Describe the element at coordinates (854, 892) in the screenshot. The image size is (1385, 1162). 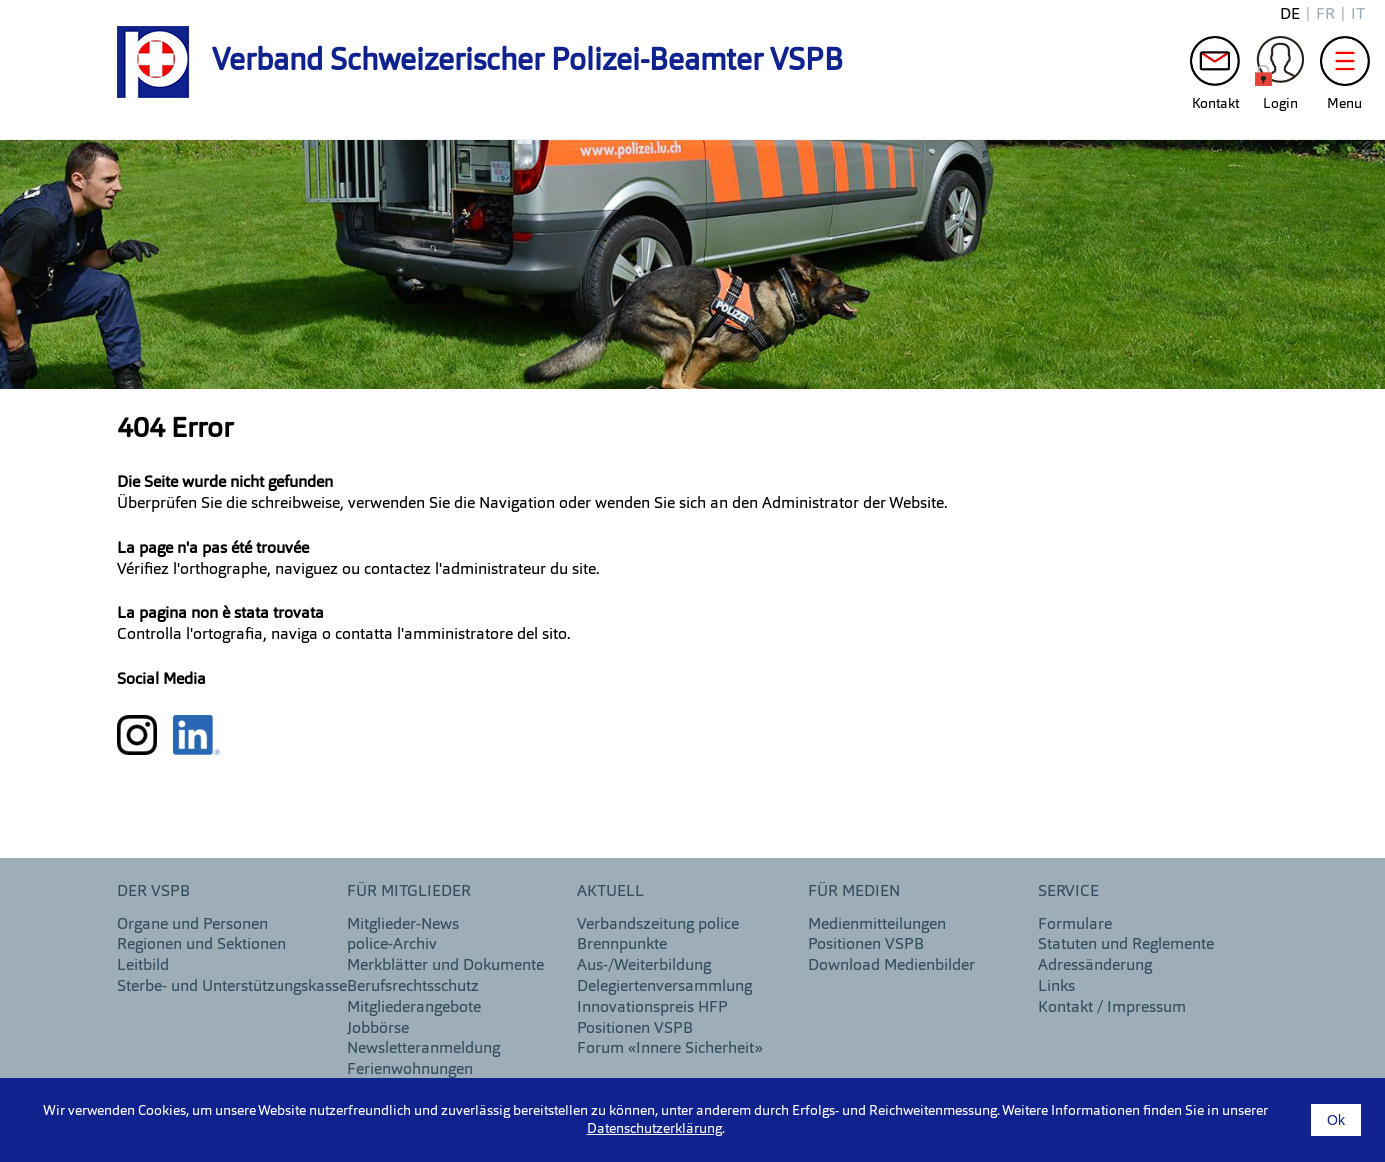
I see `Für Medien` at that location.